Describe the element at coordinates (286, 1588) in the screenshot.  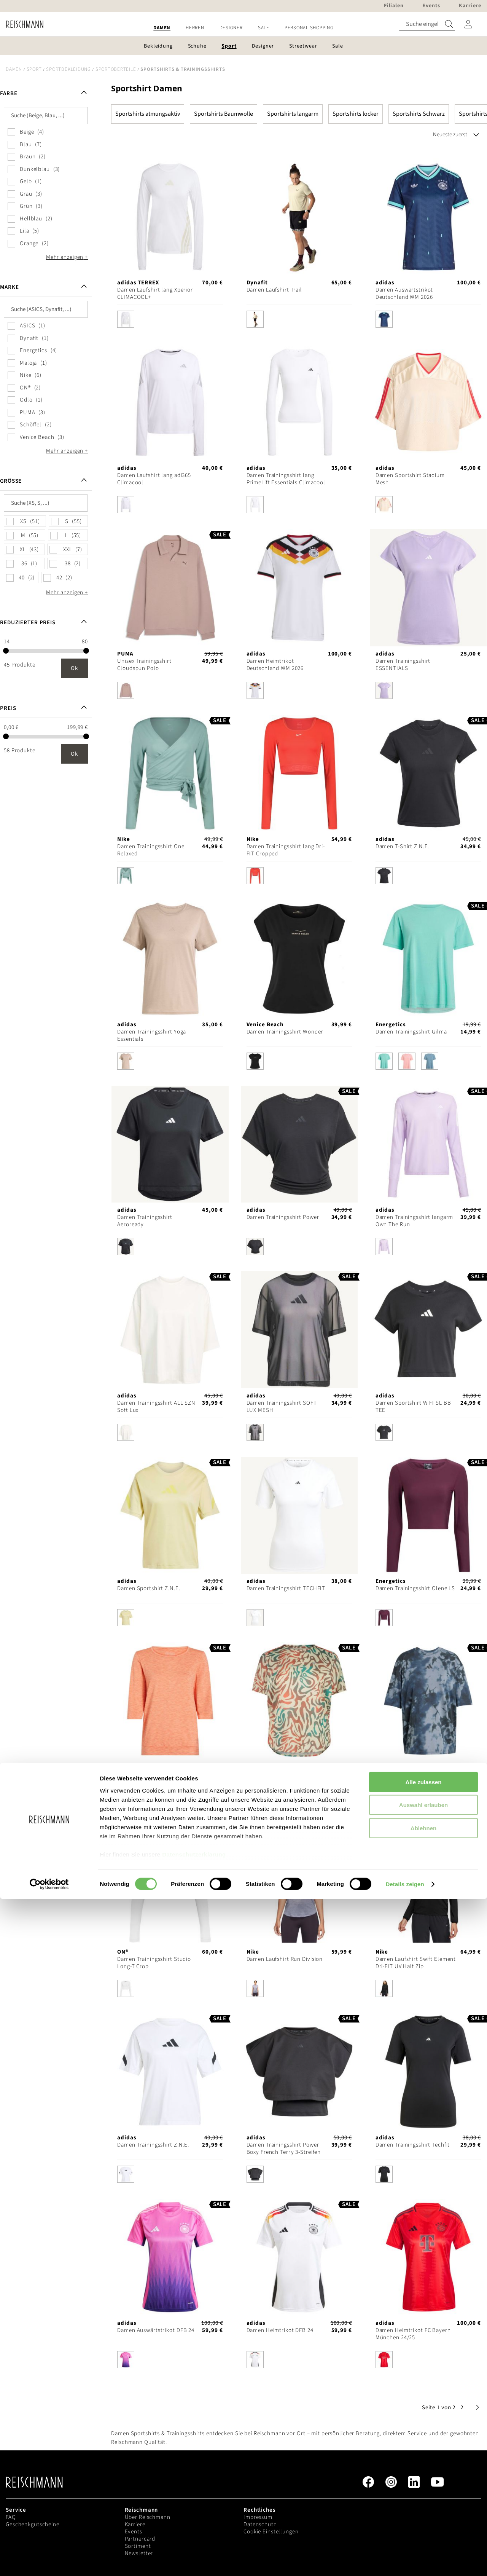
I see `Damen Trainingsshirt TECHFIT` at that location.